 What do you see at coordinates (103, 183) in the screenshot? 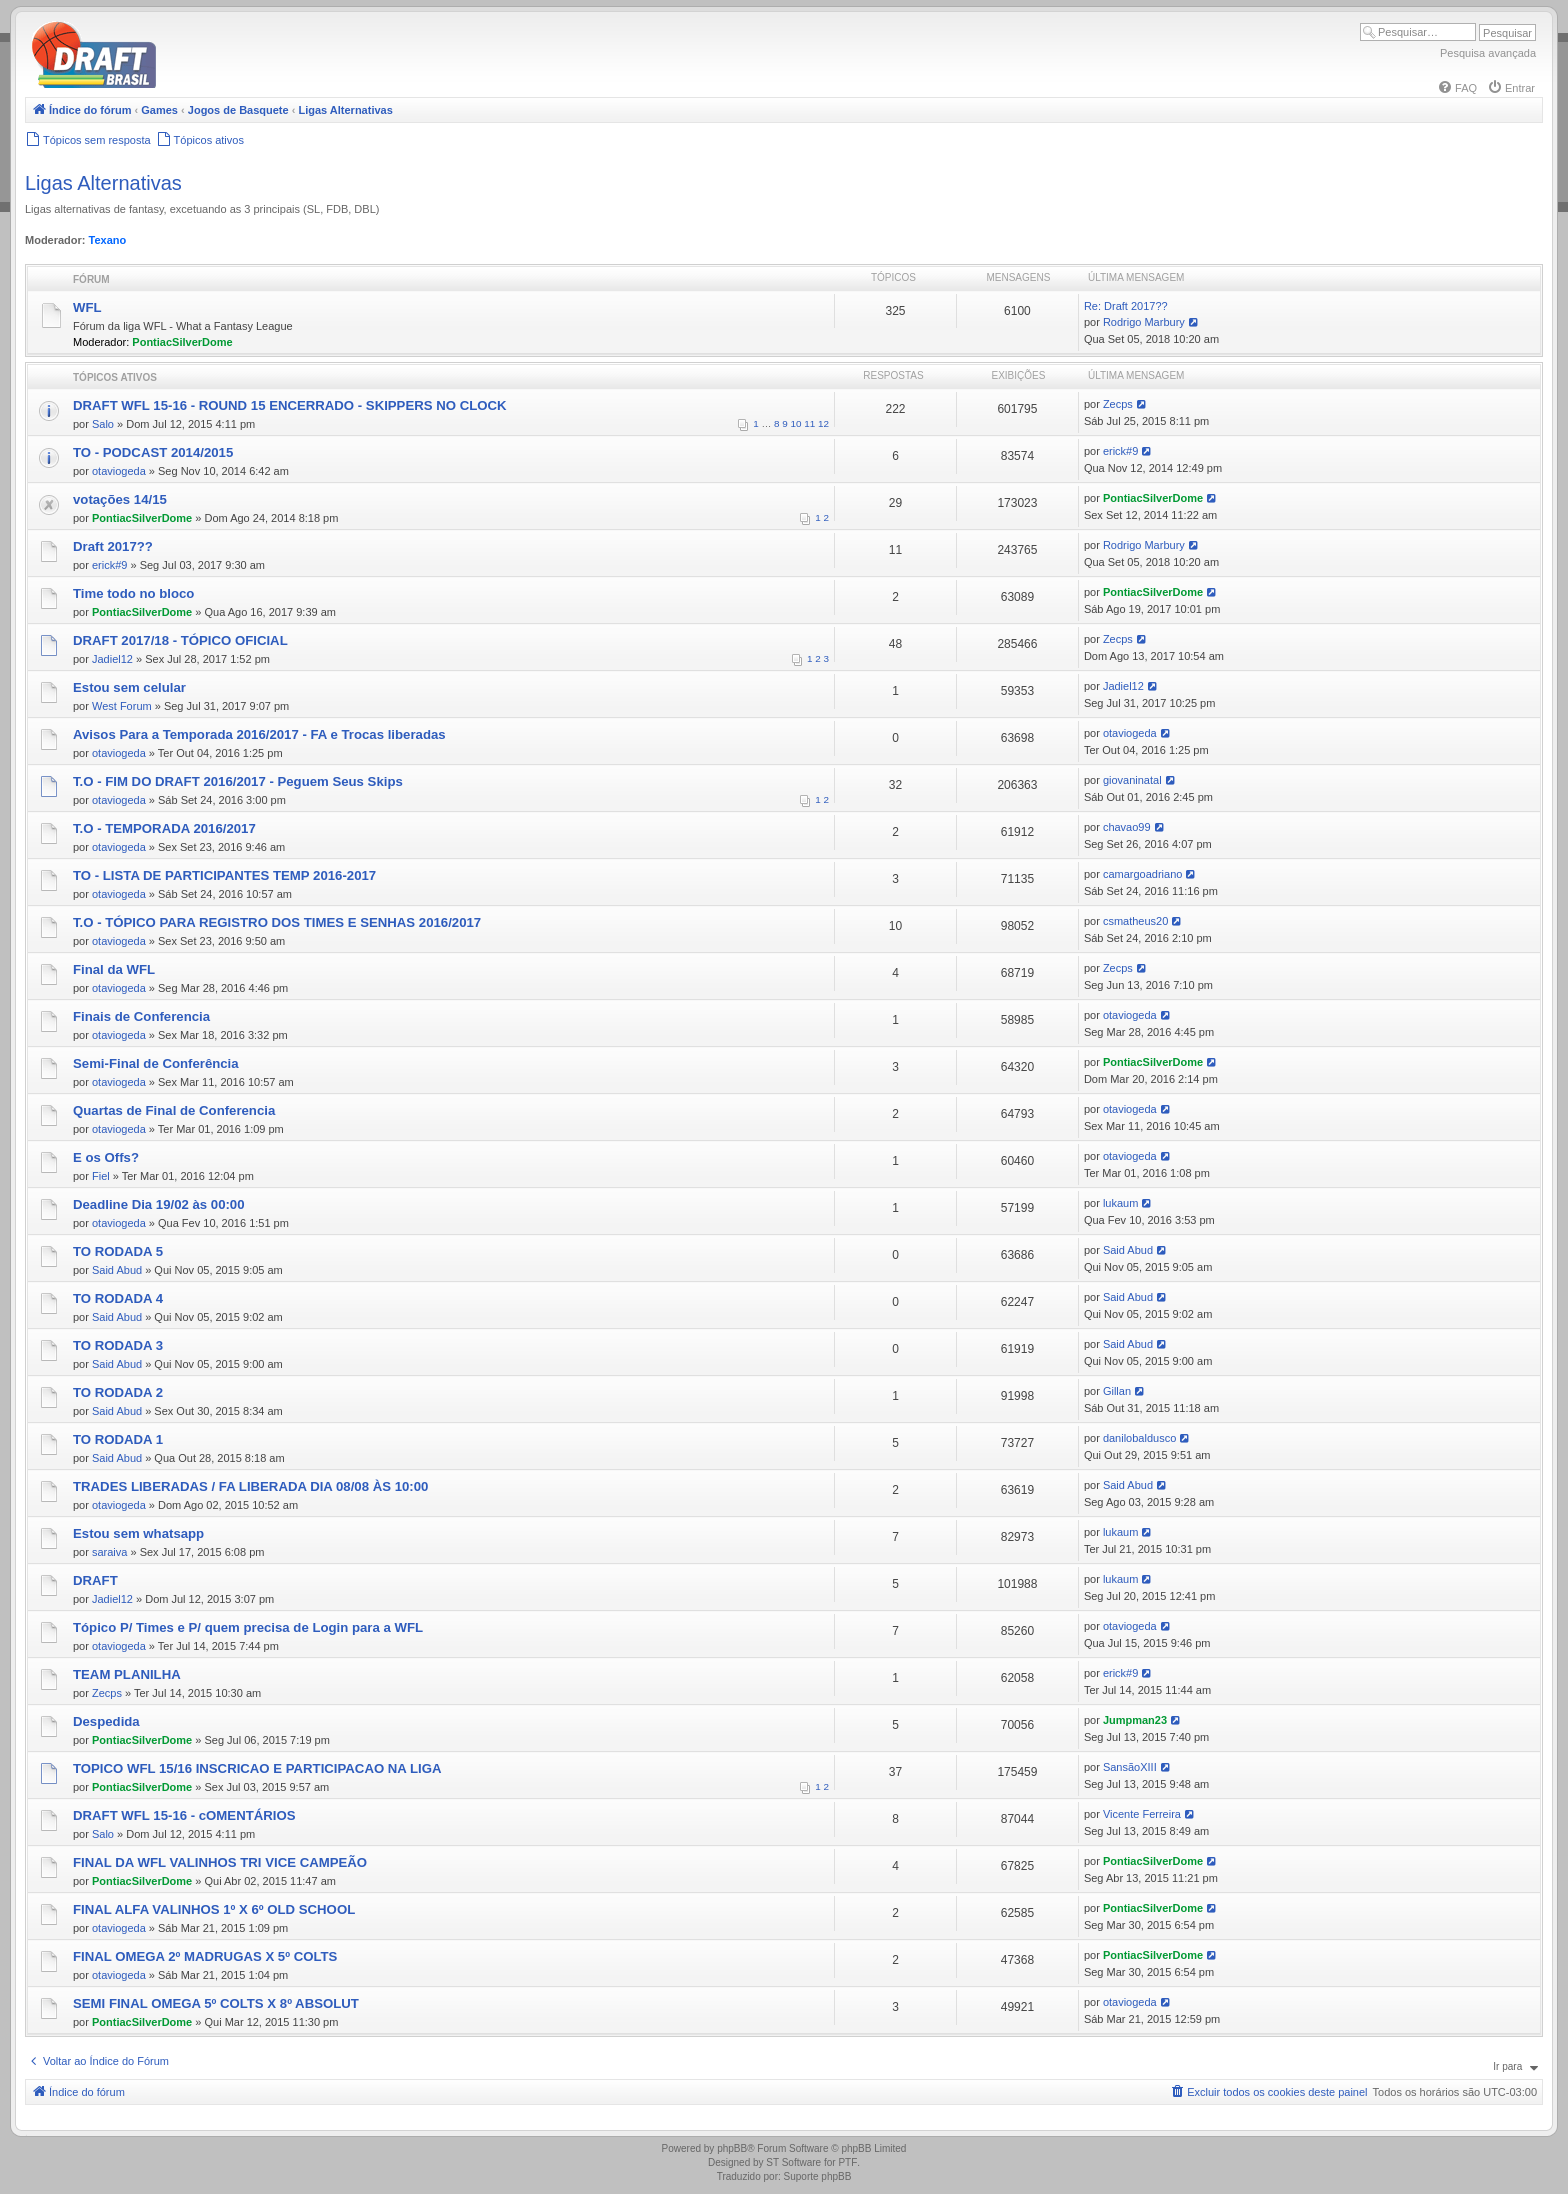
I see `Ligas Alternativas` at bounding box center [103, 183].